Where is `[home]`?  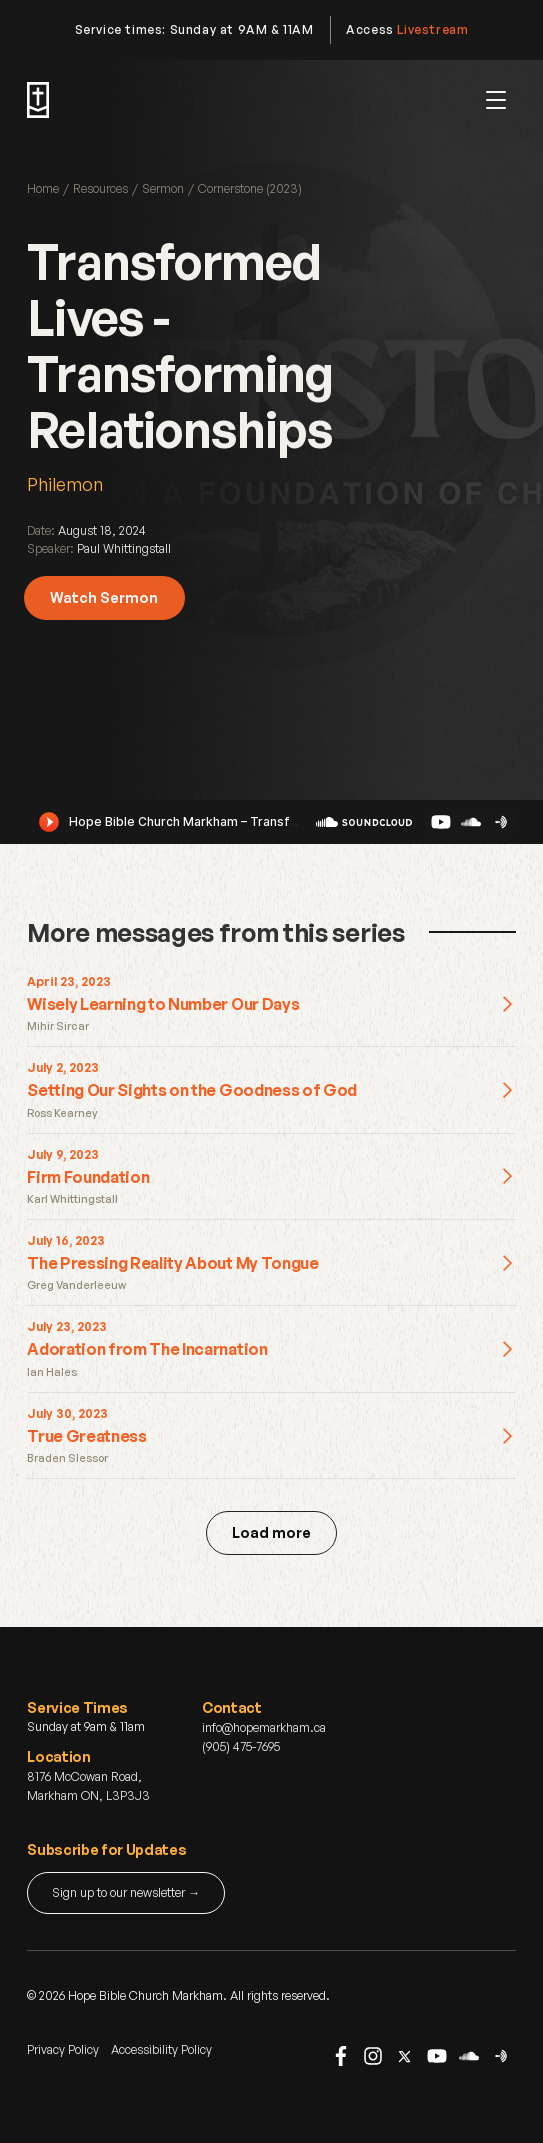 [home] is located at coordinates (38, 100).